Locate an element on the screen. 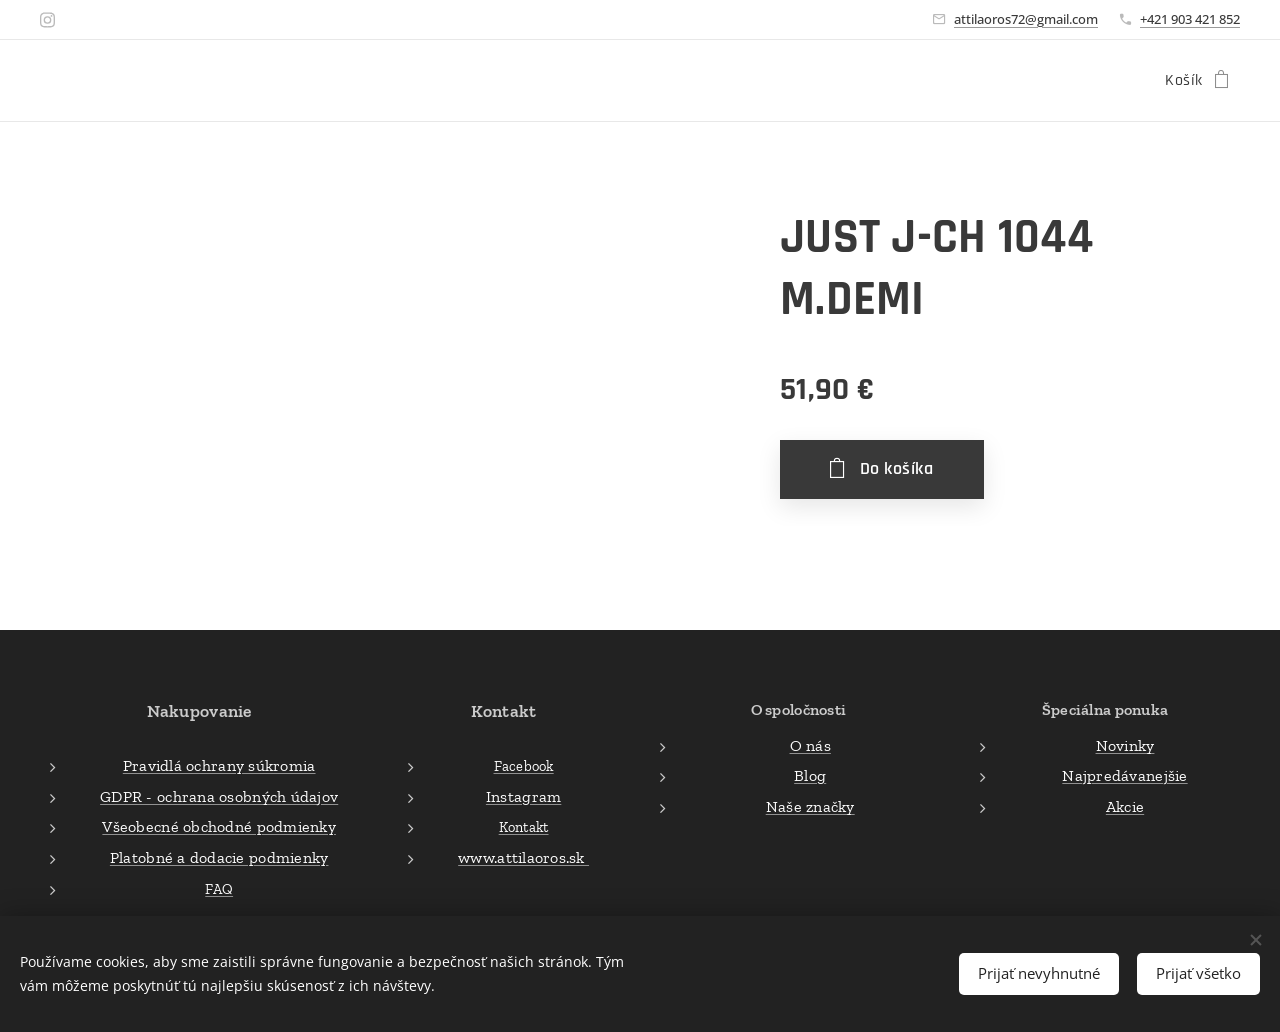  Kontakt is located at coordinates (524, 827).